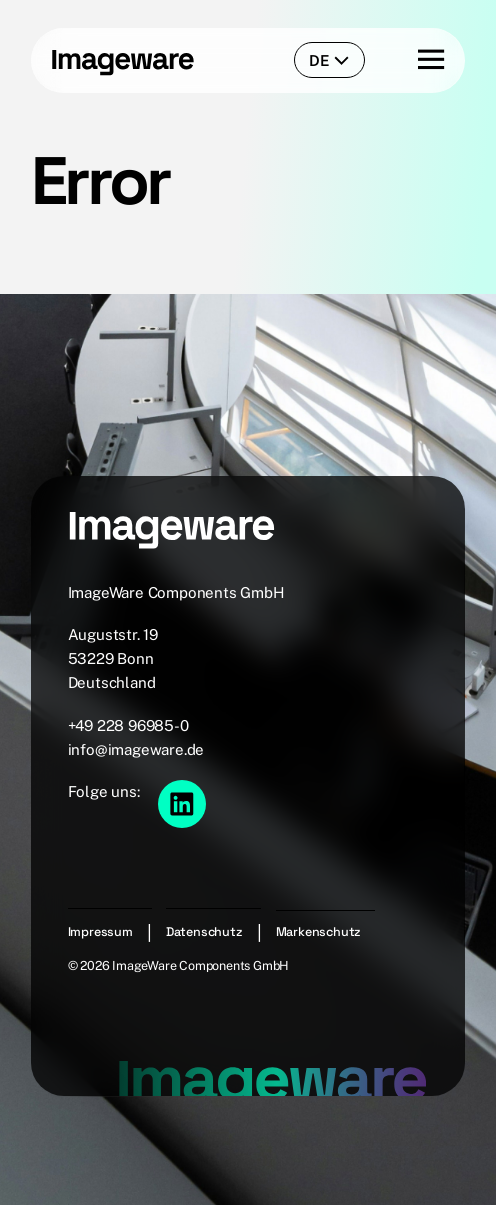  I want to click on Datenschutz, so click(204, 932).